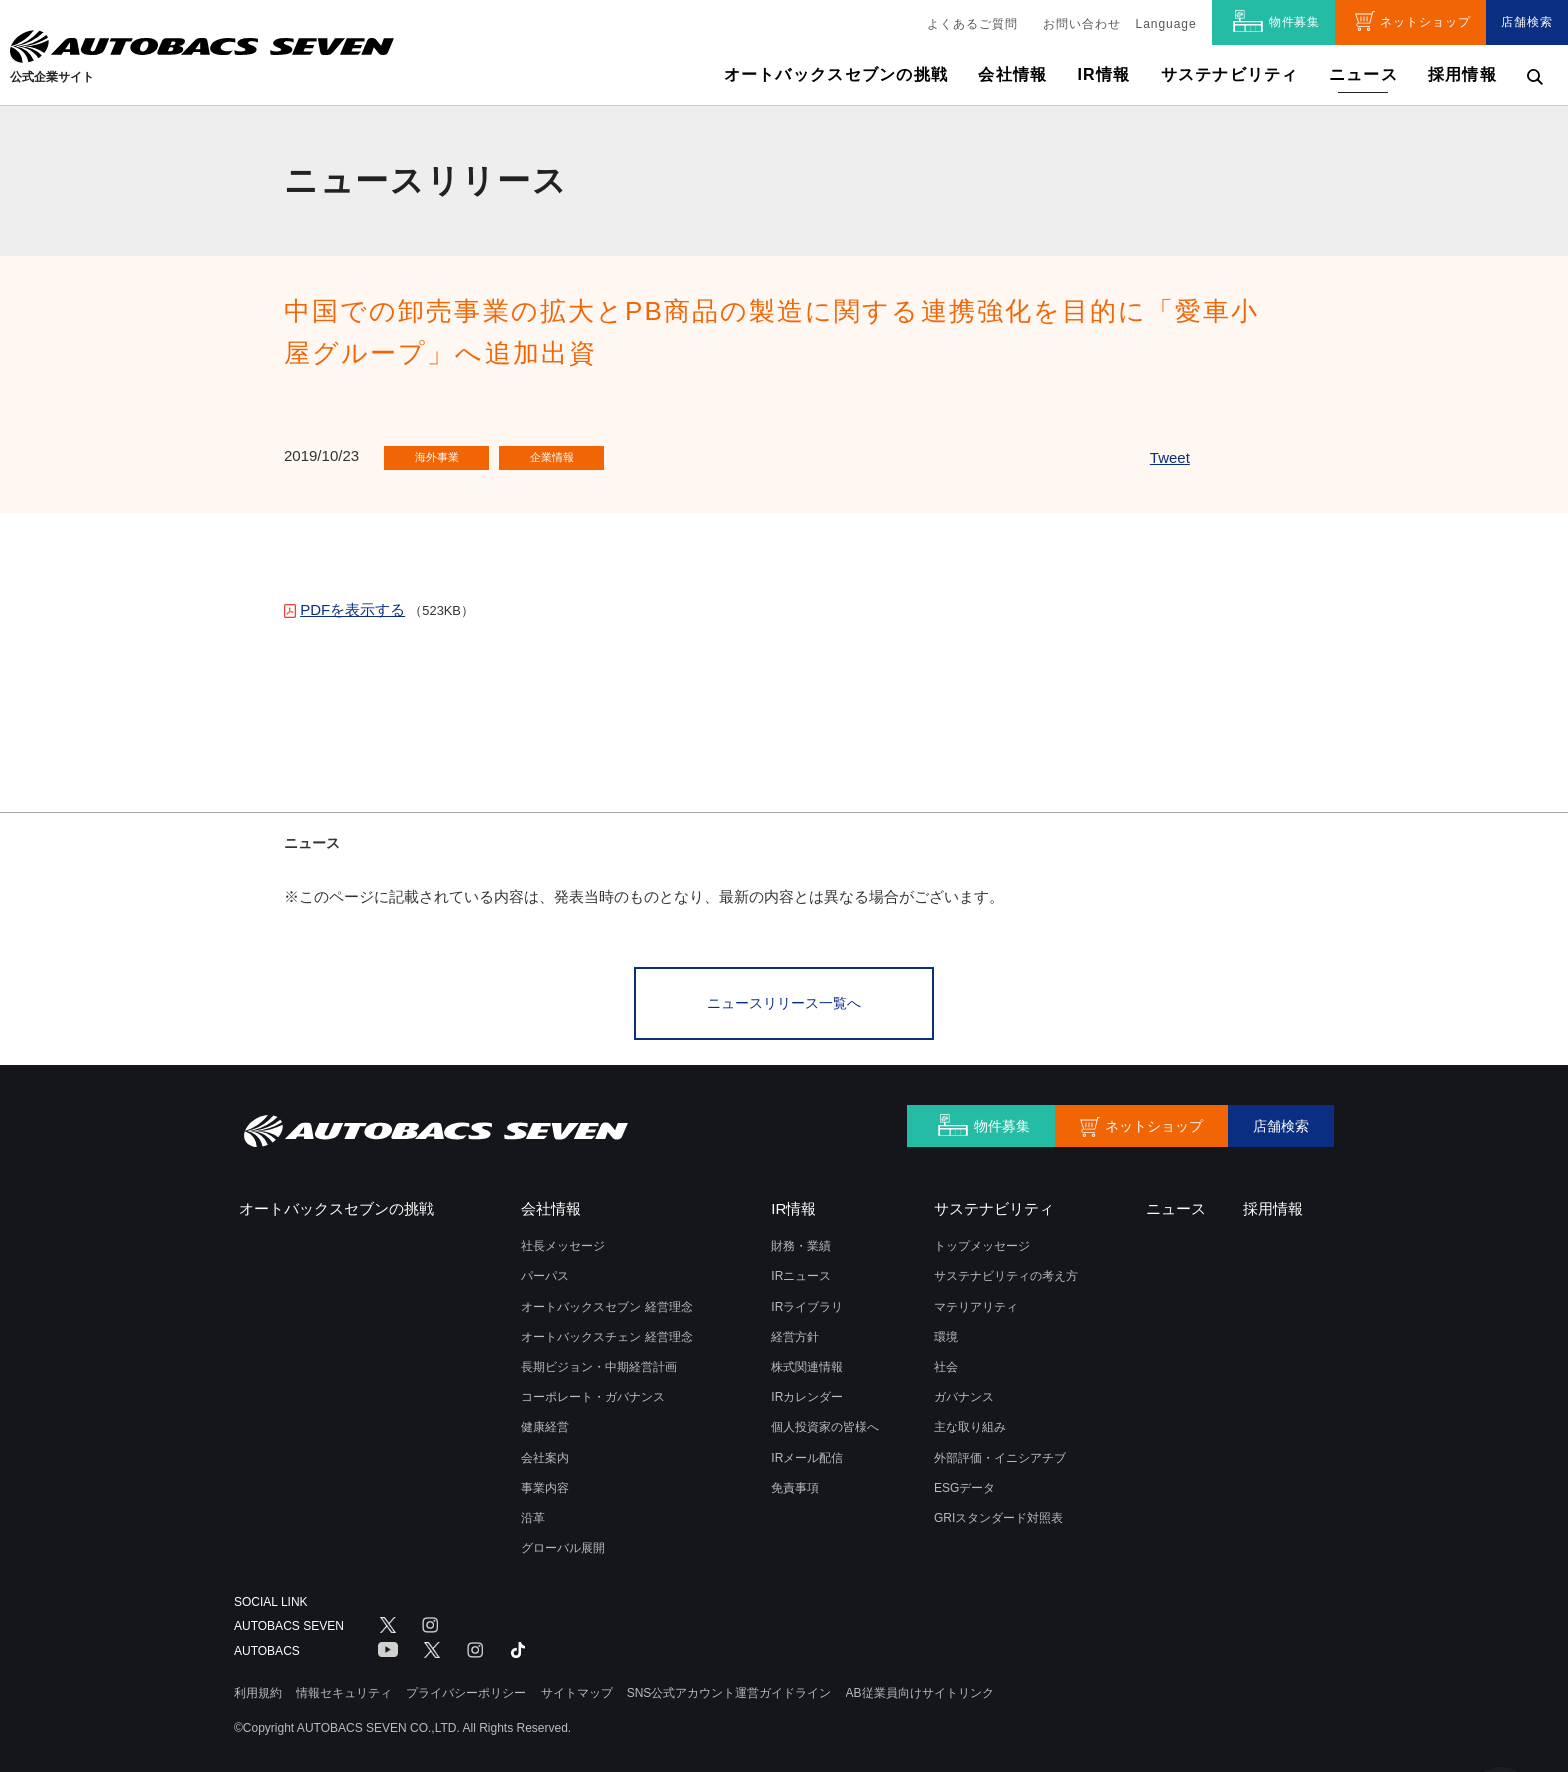  What do you see at coordinates (1103, 74) in the screenshot?
I see `IR情報` at bounding box center [1103, 74].